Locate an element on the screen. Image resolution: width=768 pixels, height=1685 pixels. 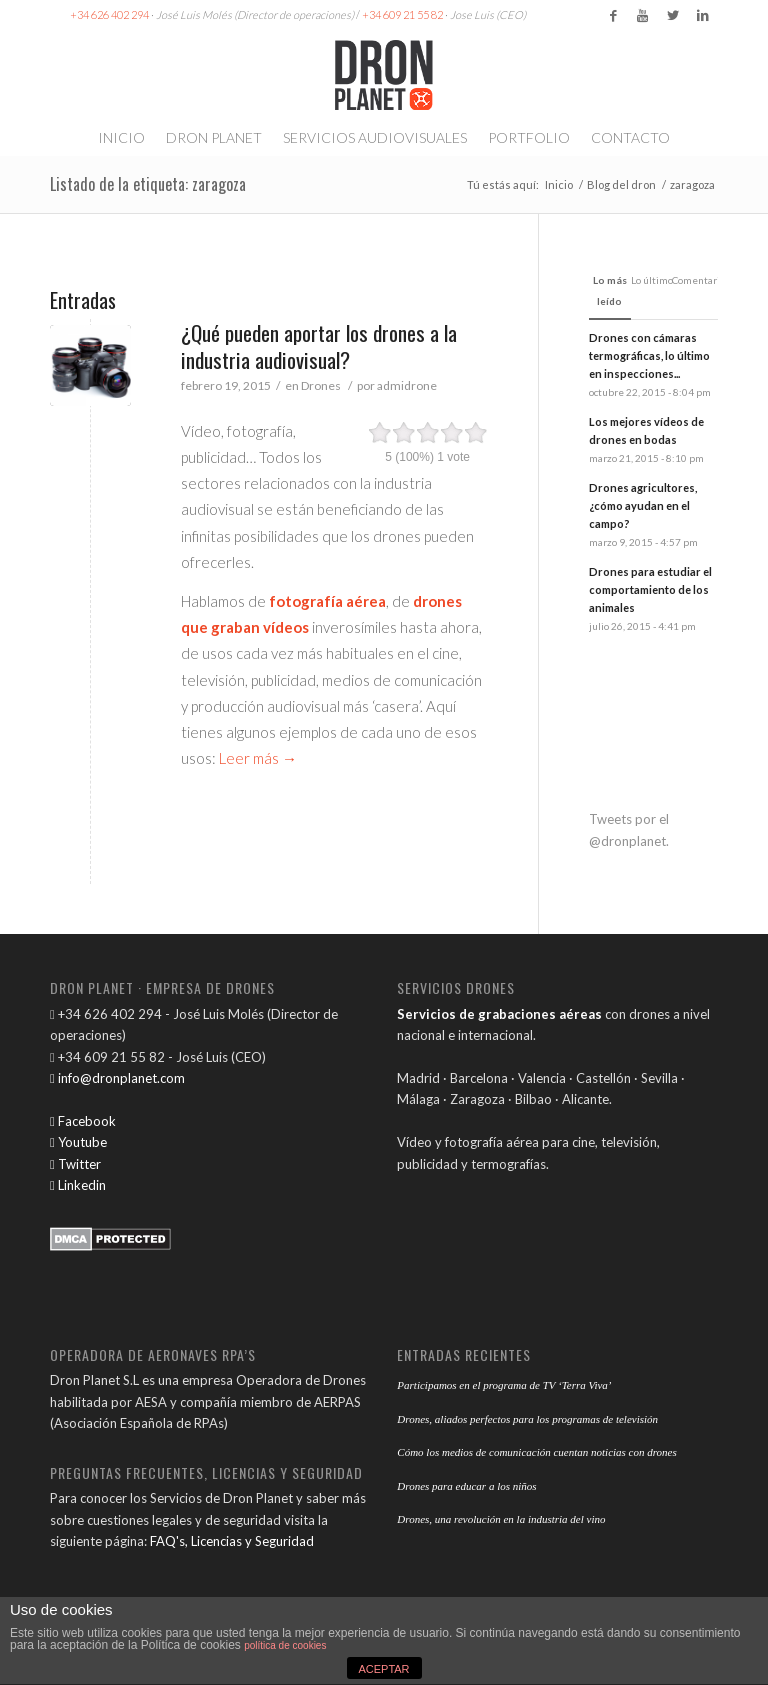
Drones, una revolución en la industria del vino is located at coordinates (501, 1519).